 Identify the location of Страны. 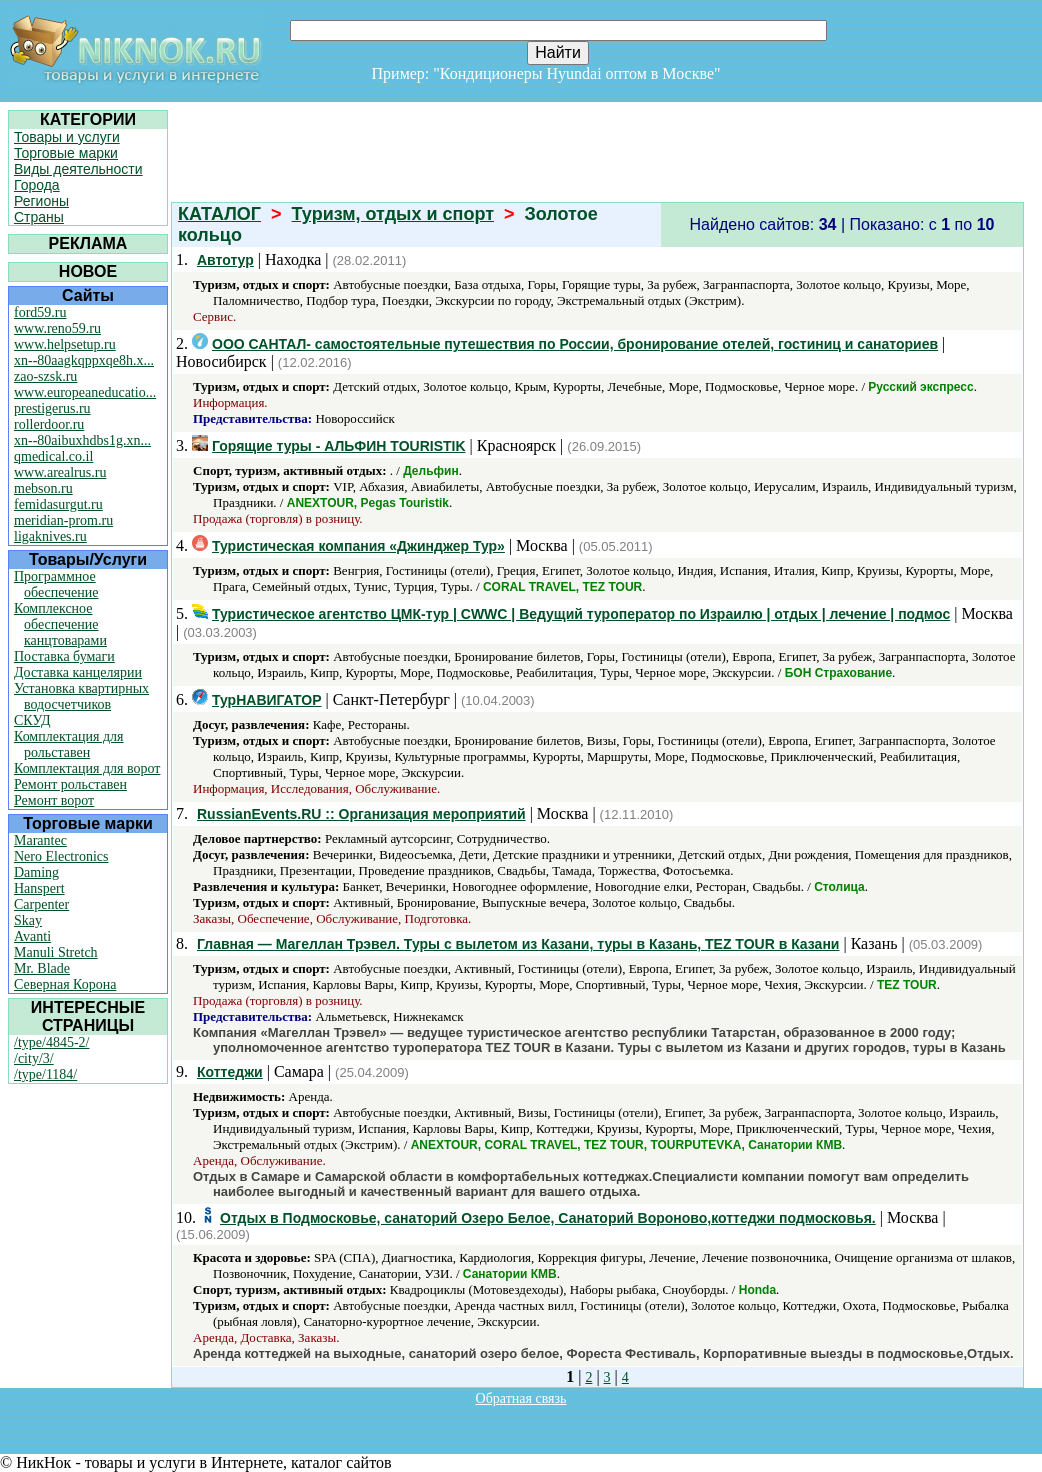
(39, 217).